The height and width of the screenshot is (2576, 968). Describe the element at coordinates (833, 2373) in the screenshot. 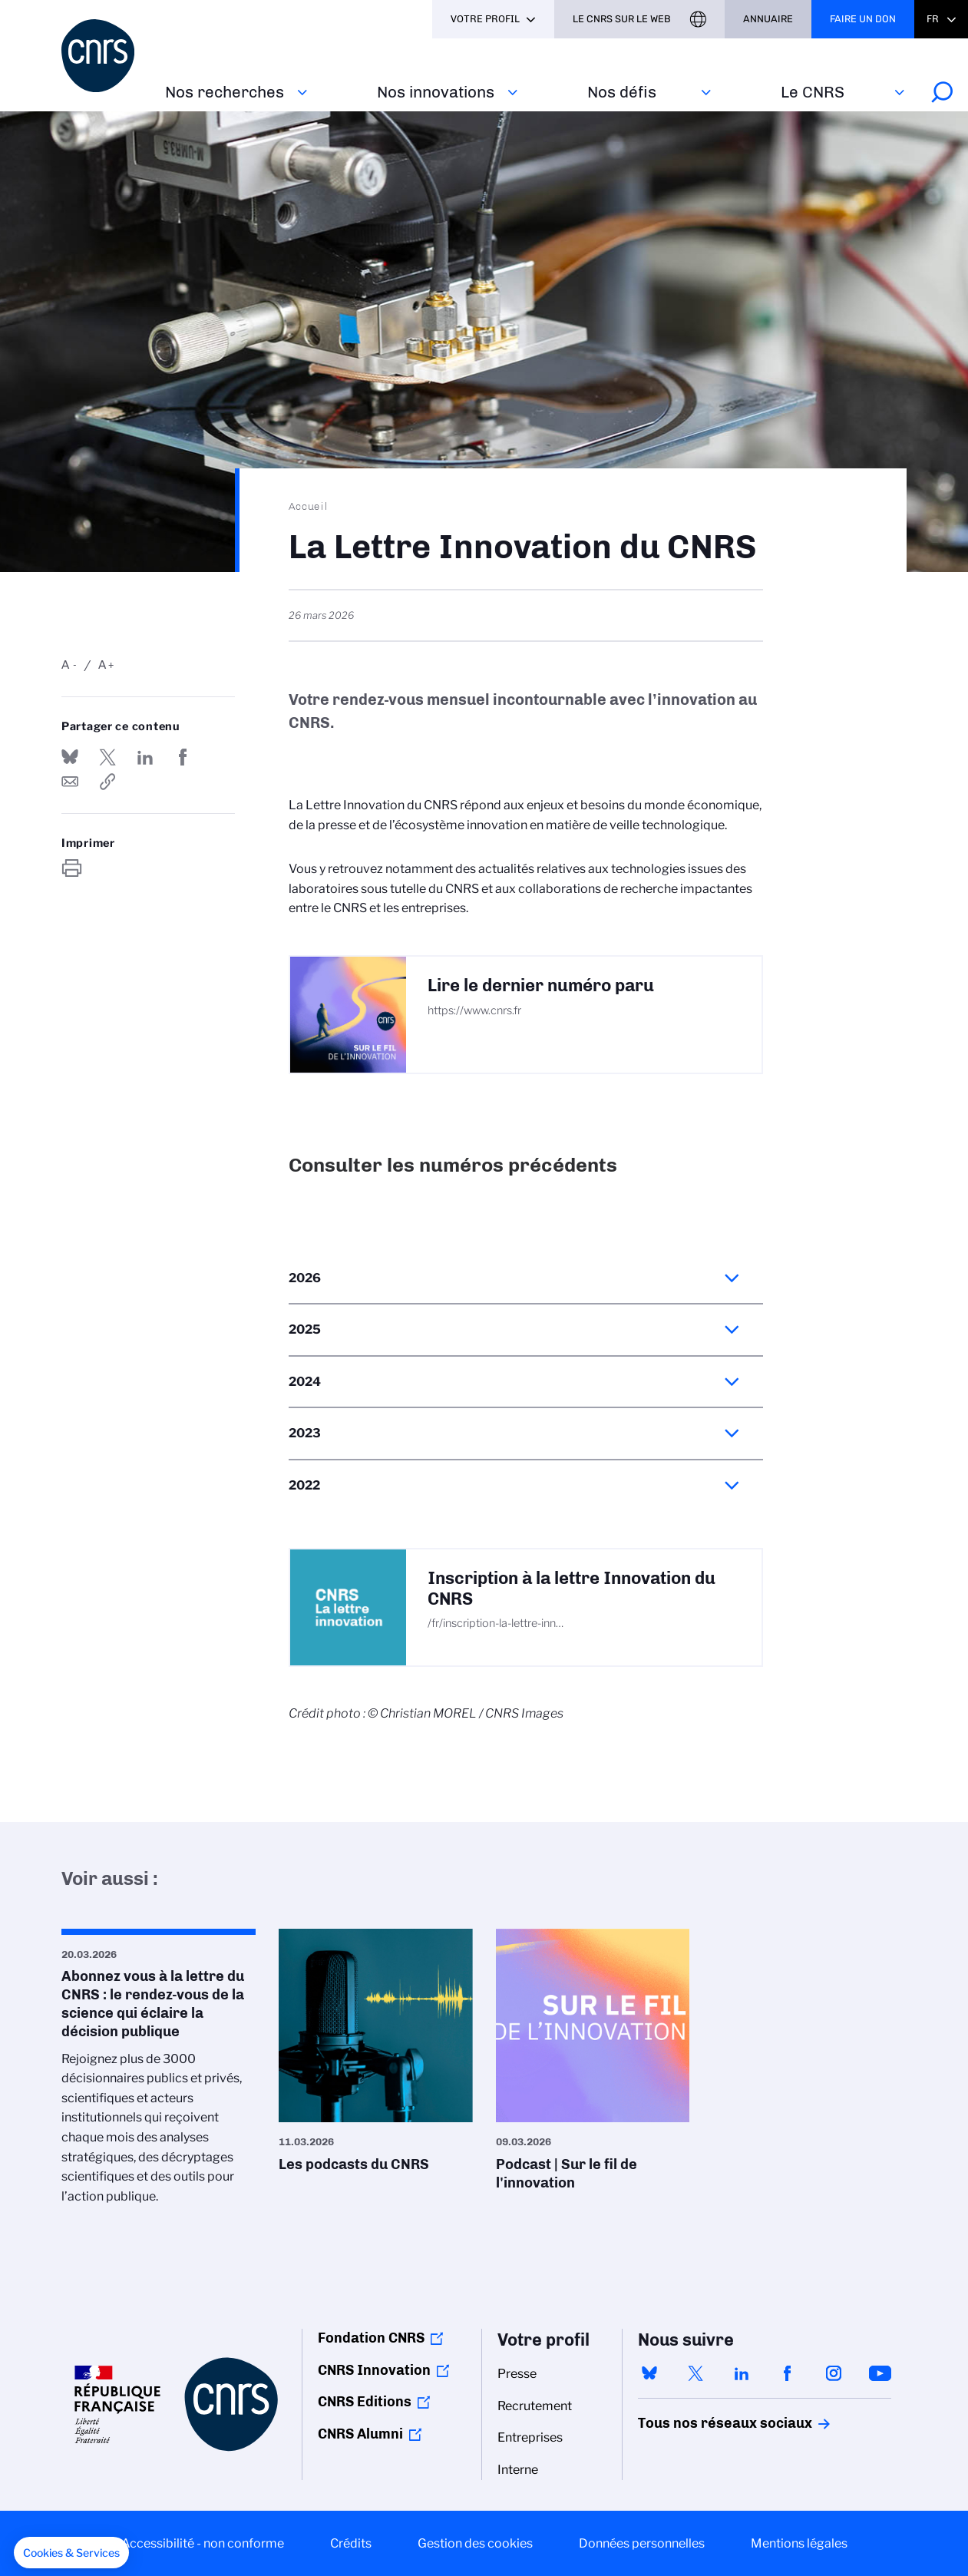

I see `instagram` at that location.